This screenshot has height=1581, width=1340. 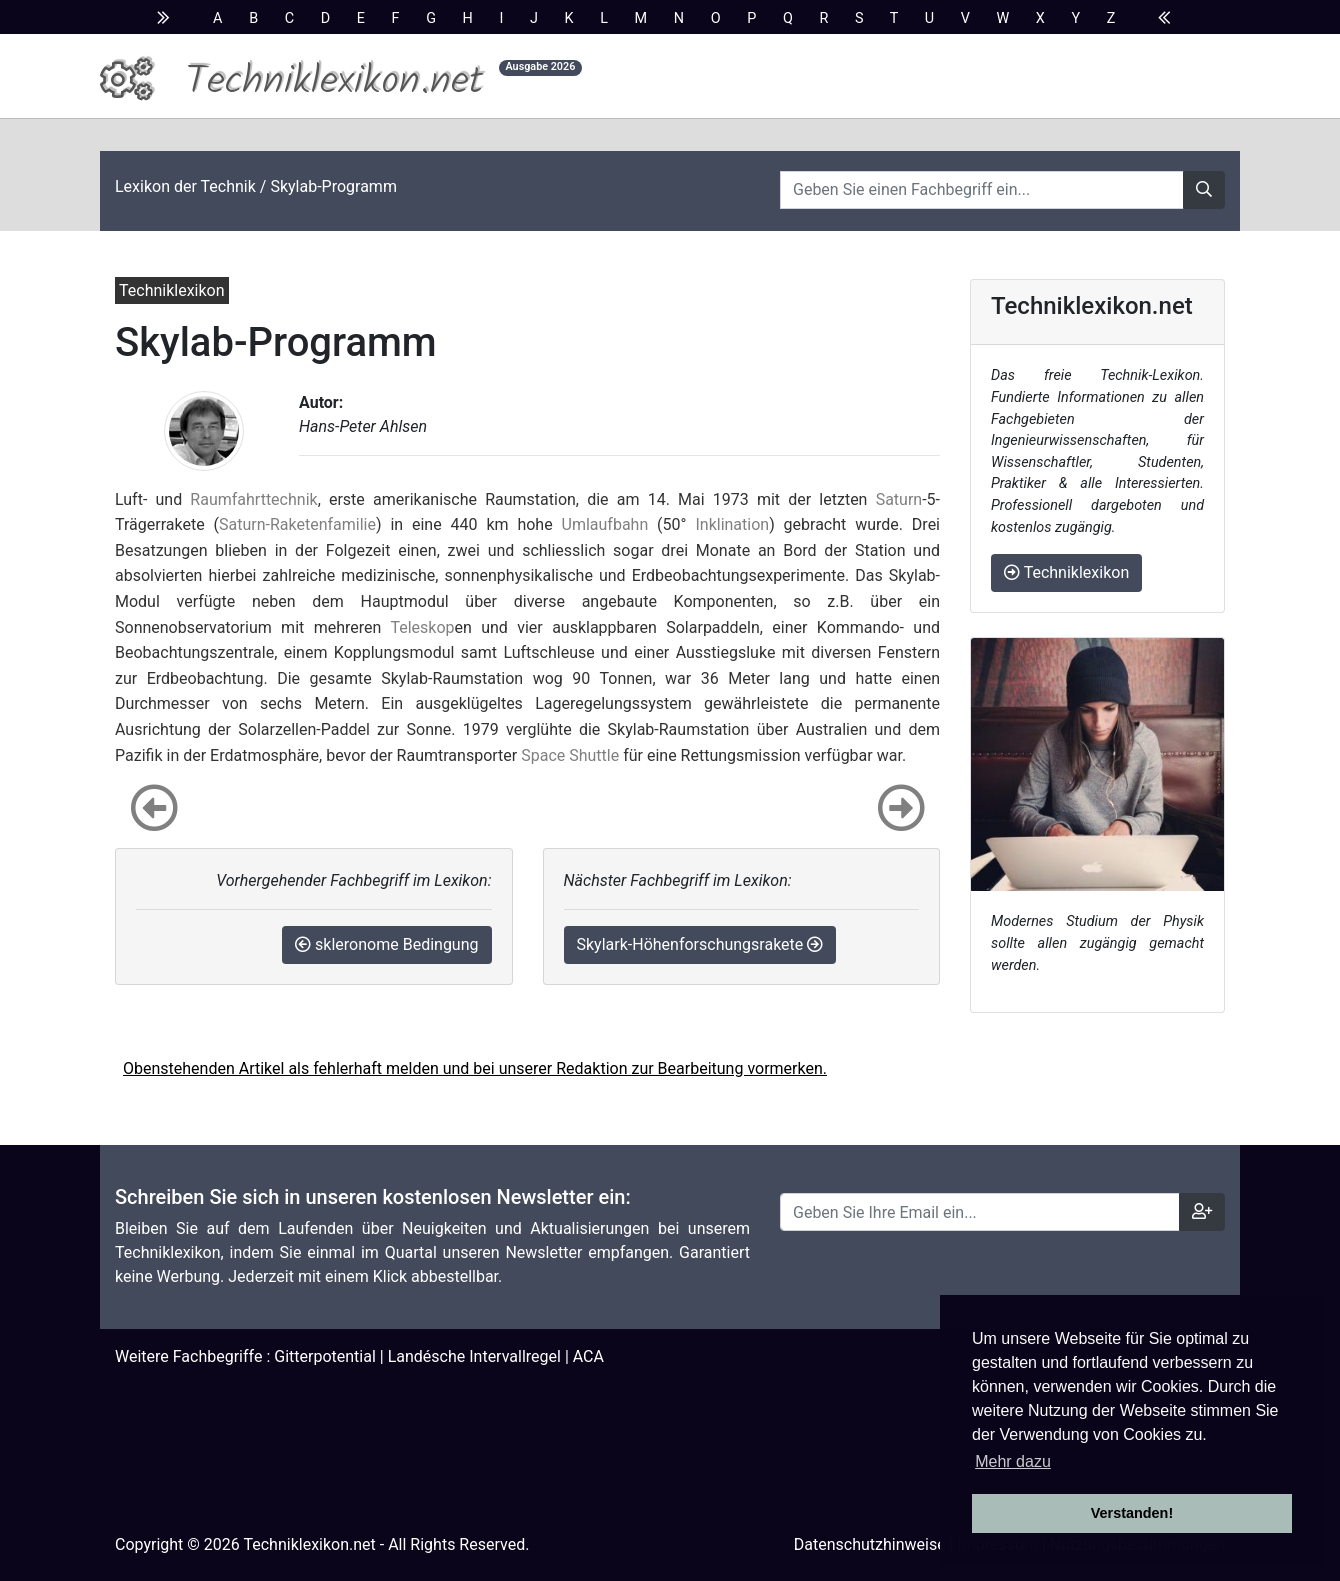 I want to click on Saturn, so click(x=899, y=499).